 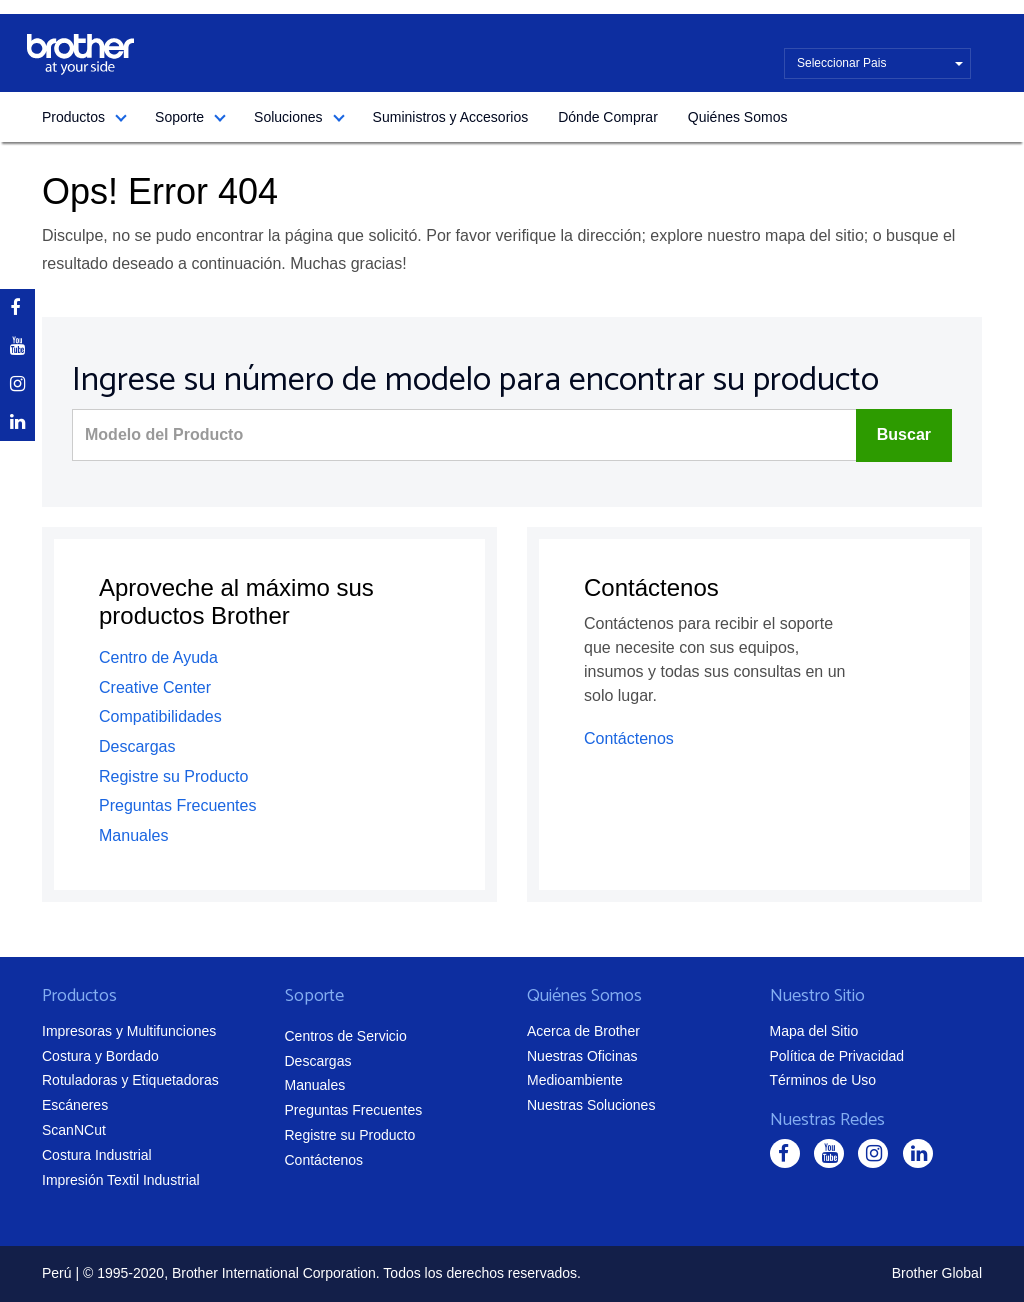 What do you see at coordinates (738, 117) in the screenshot?
I see `Quiénes Somos` at bounding box center [738, 117].